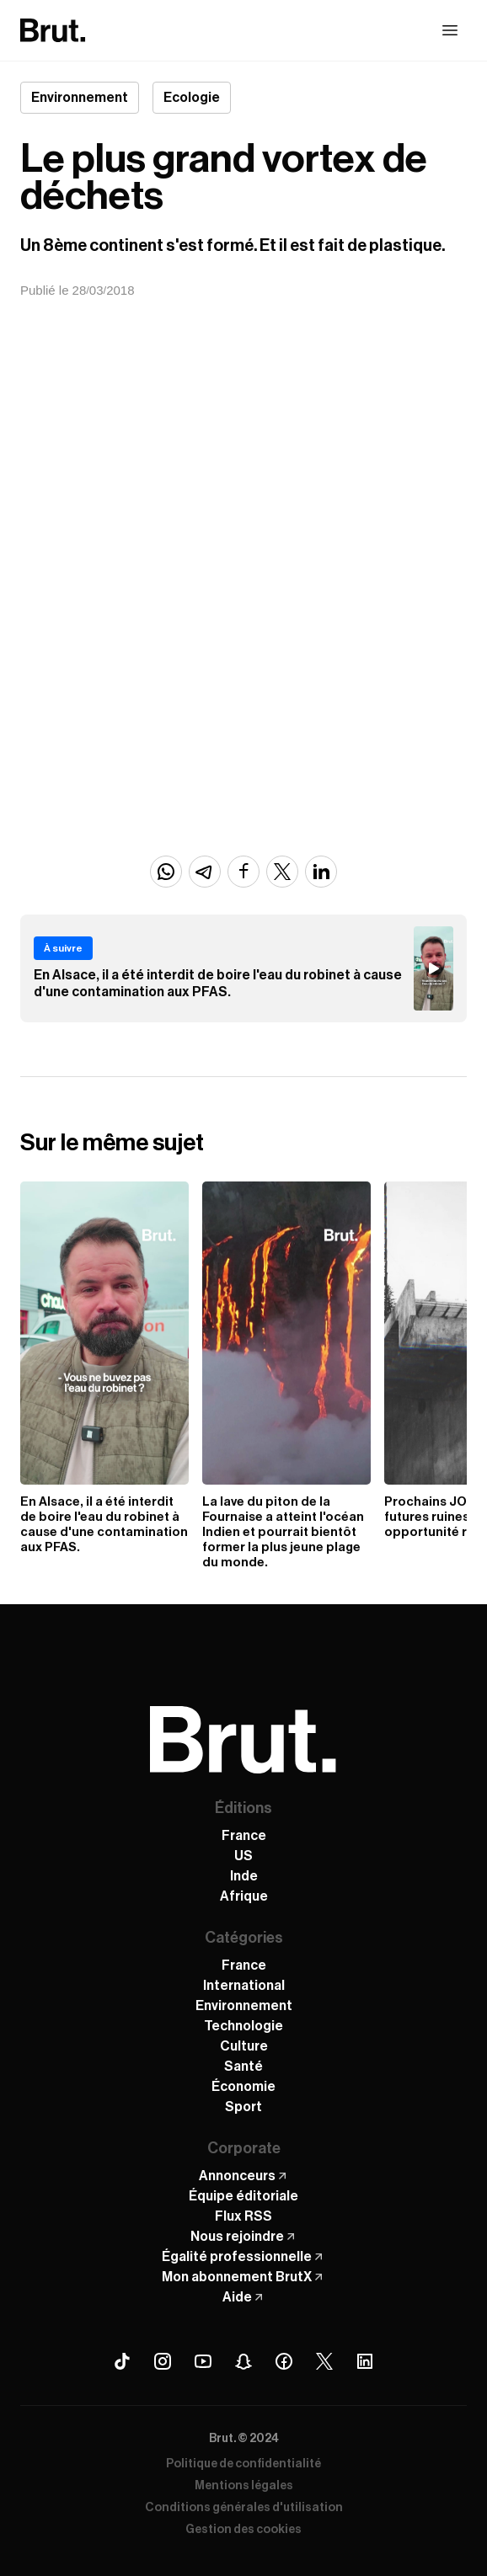 The height and width of the screenshot is (2576, 487). What do you see at coordinates (324, 2361) in the screenshot?
I see `[X (Twitter) Brut]` at bounding box center [324, 2361].